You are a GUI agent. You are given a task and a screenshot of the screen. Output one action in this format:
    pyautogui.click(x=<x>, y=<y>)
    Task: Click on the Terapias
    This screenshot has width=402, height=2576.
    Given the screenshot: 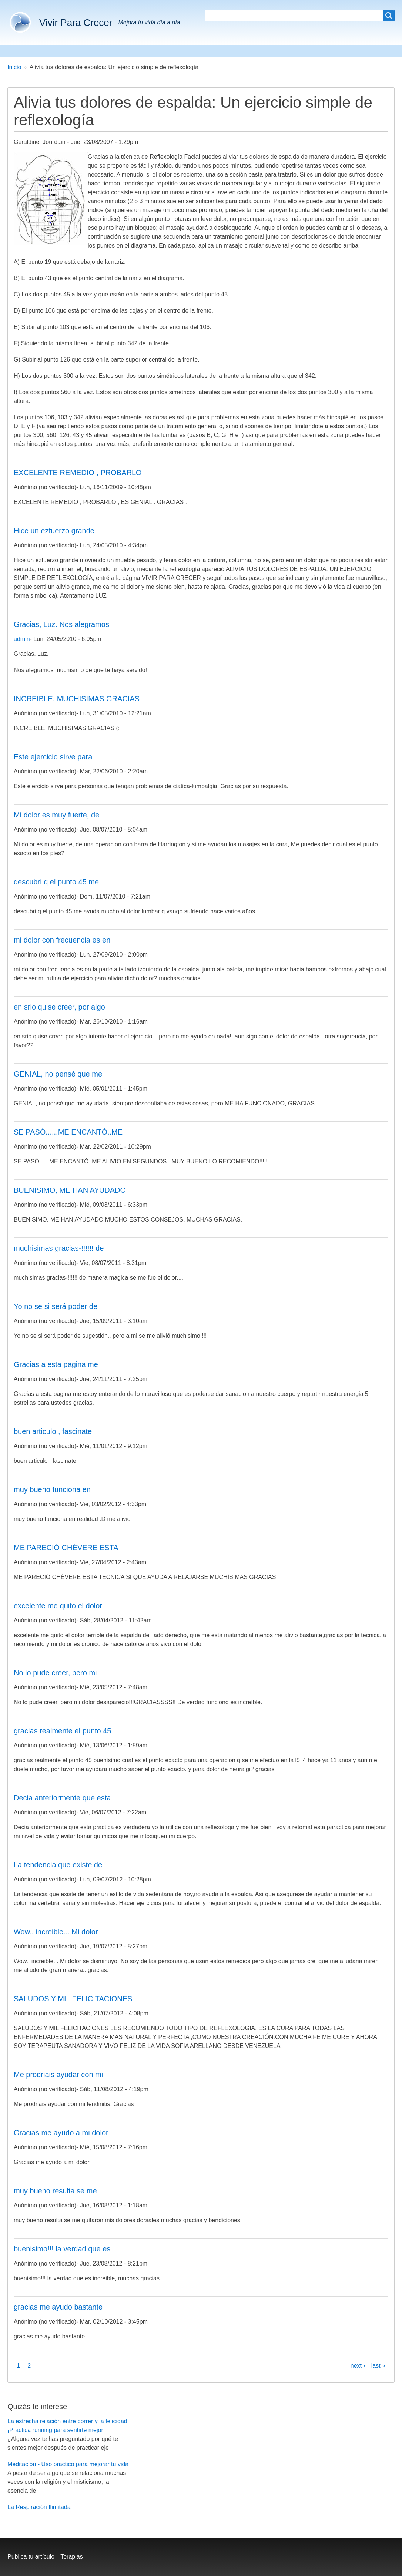 What is the action you would take?
    pyautogui.click(x=71, y=2556)
    